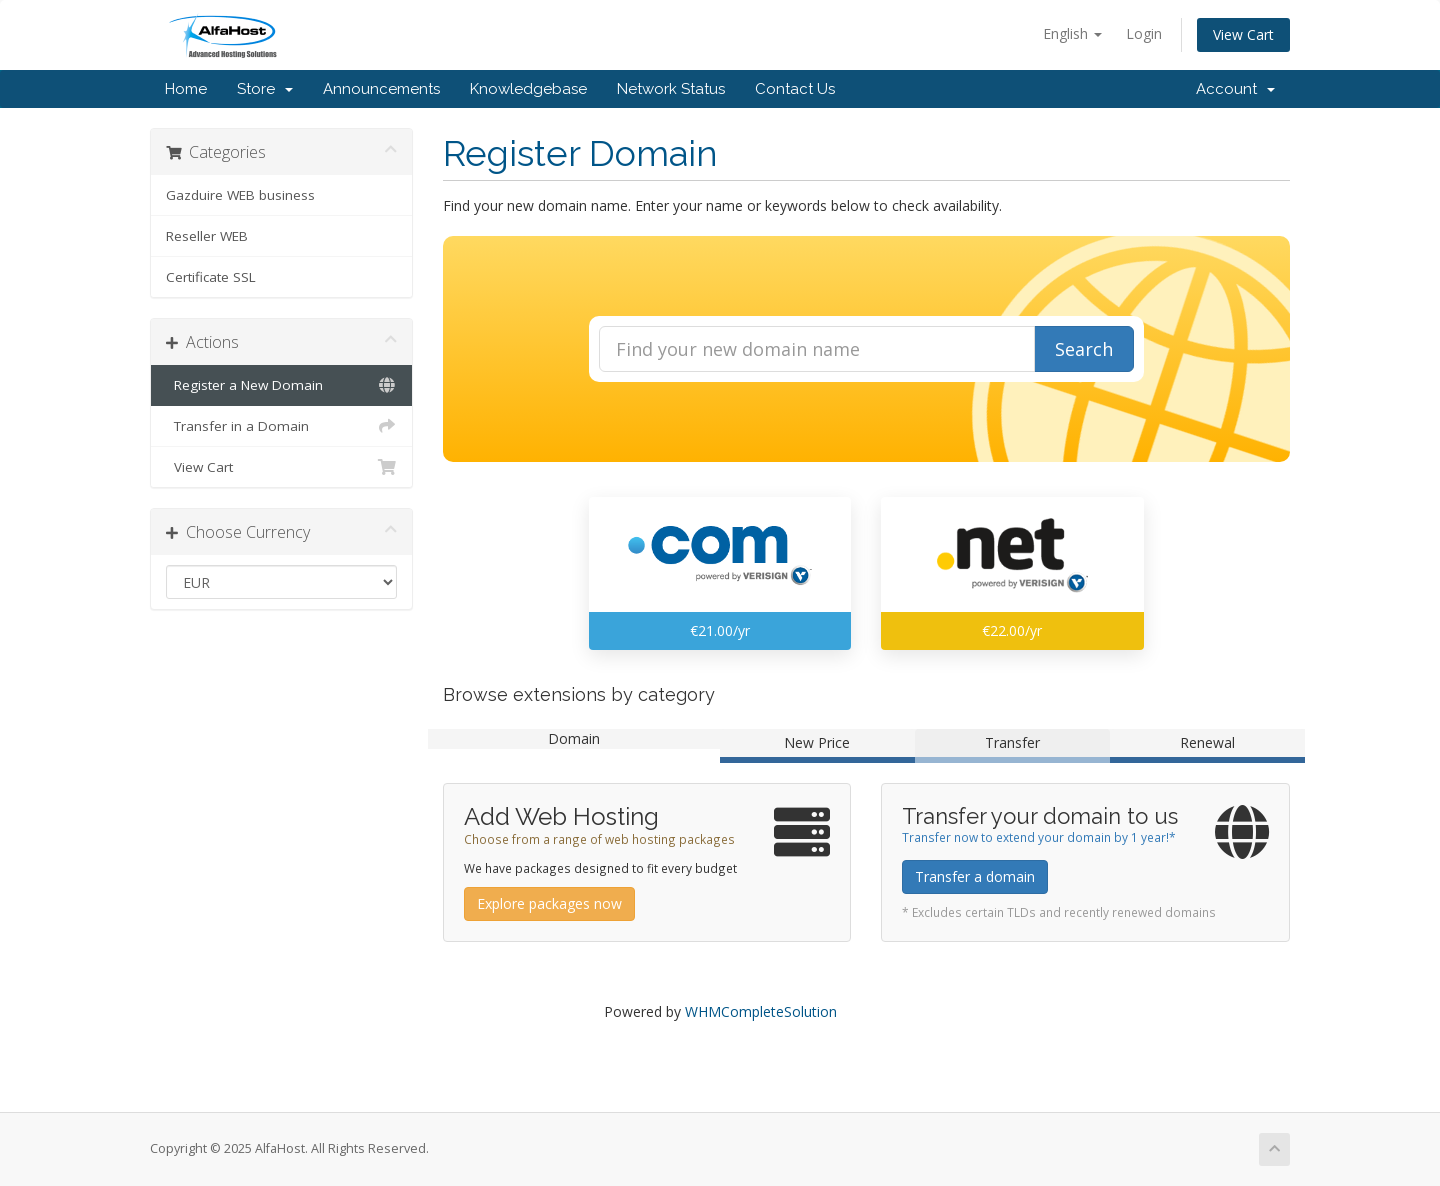 This screenshot has width=1440, height=1186. I want to click on View Cart, so click(1243, 34).